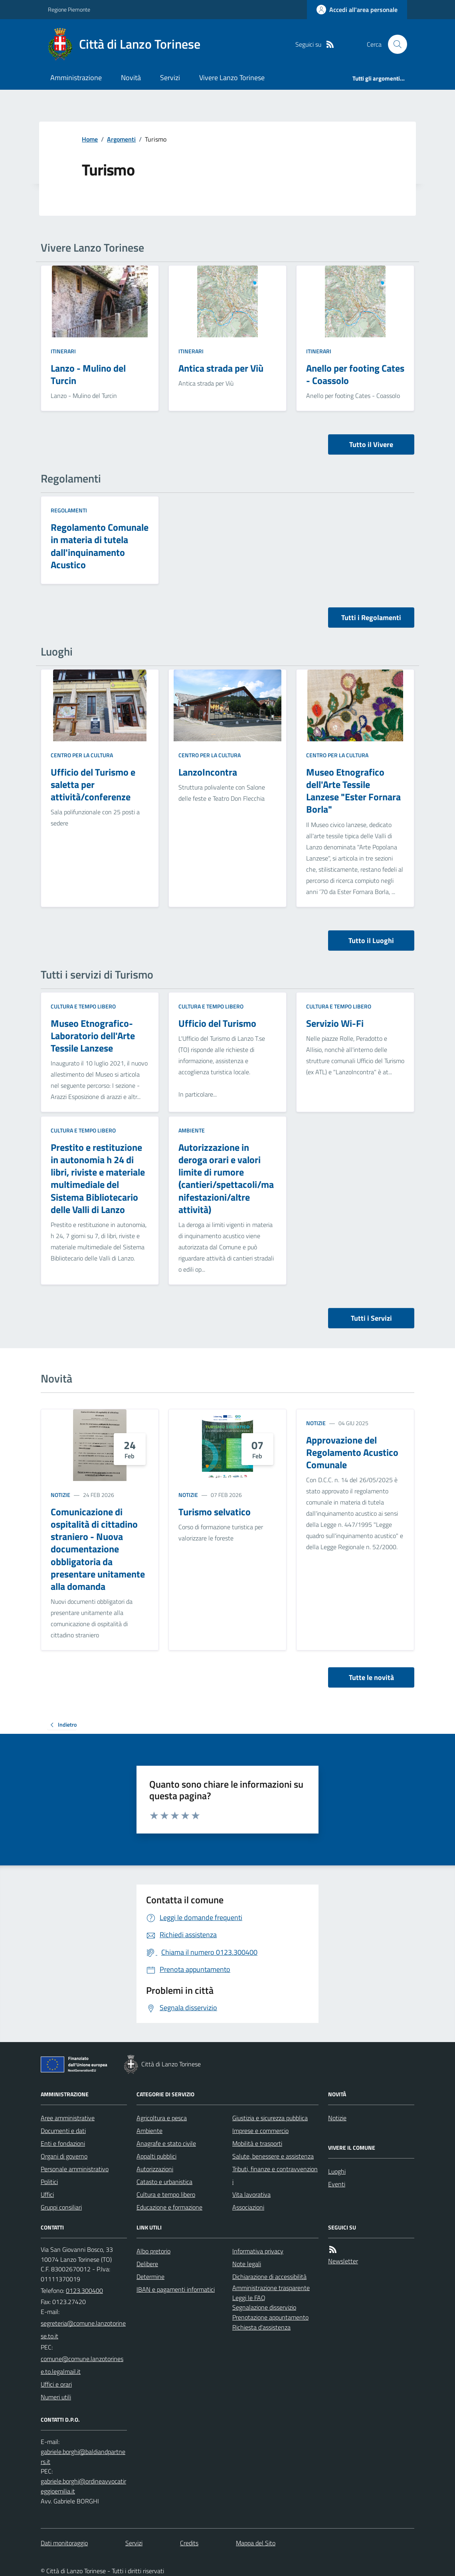 Image resolution: width=455 pixels, height=2576 pixels. I want to click on Home, so click(90, 139).